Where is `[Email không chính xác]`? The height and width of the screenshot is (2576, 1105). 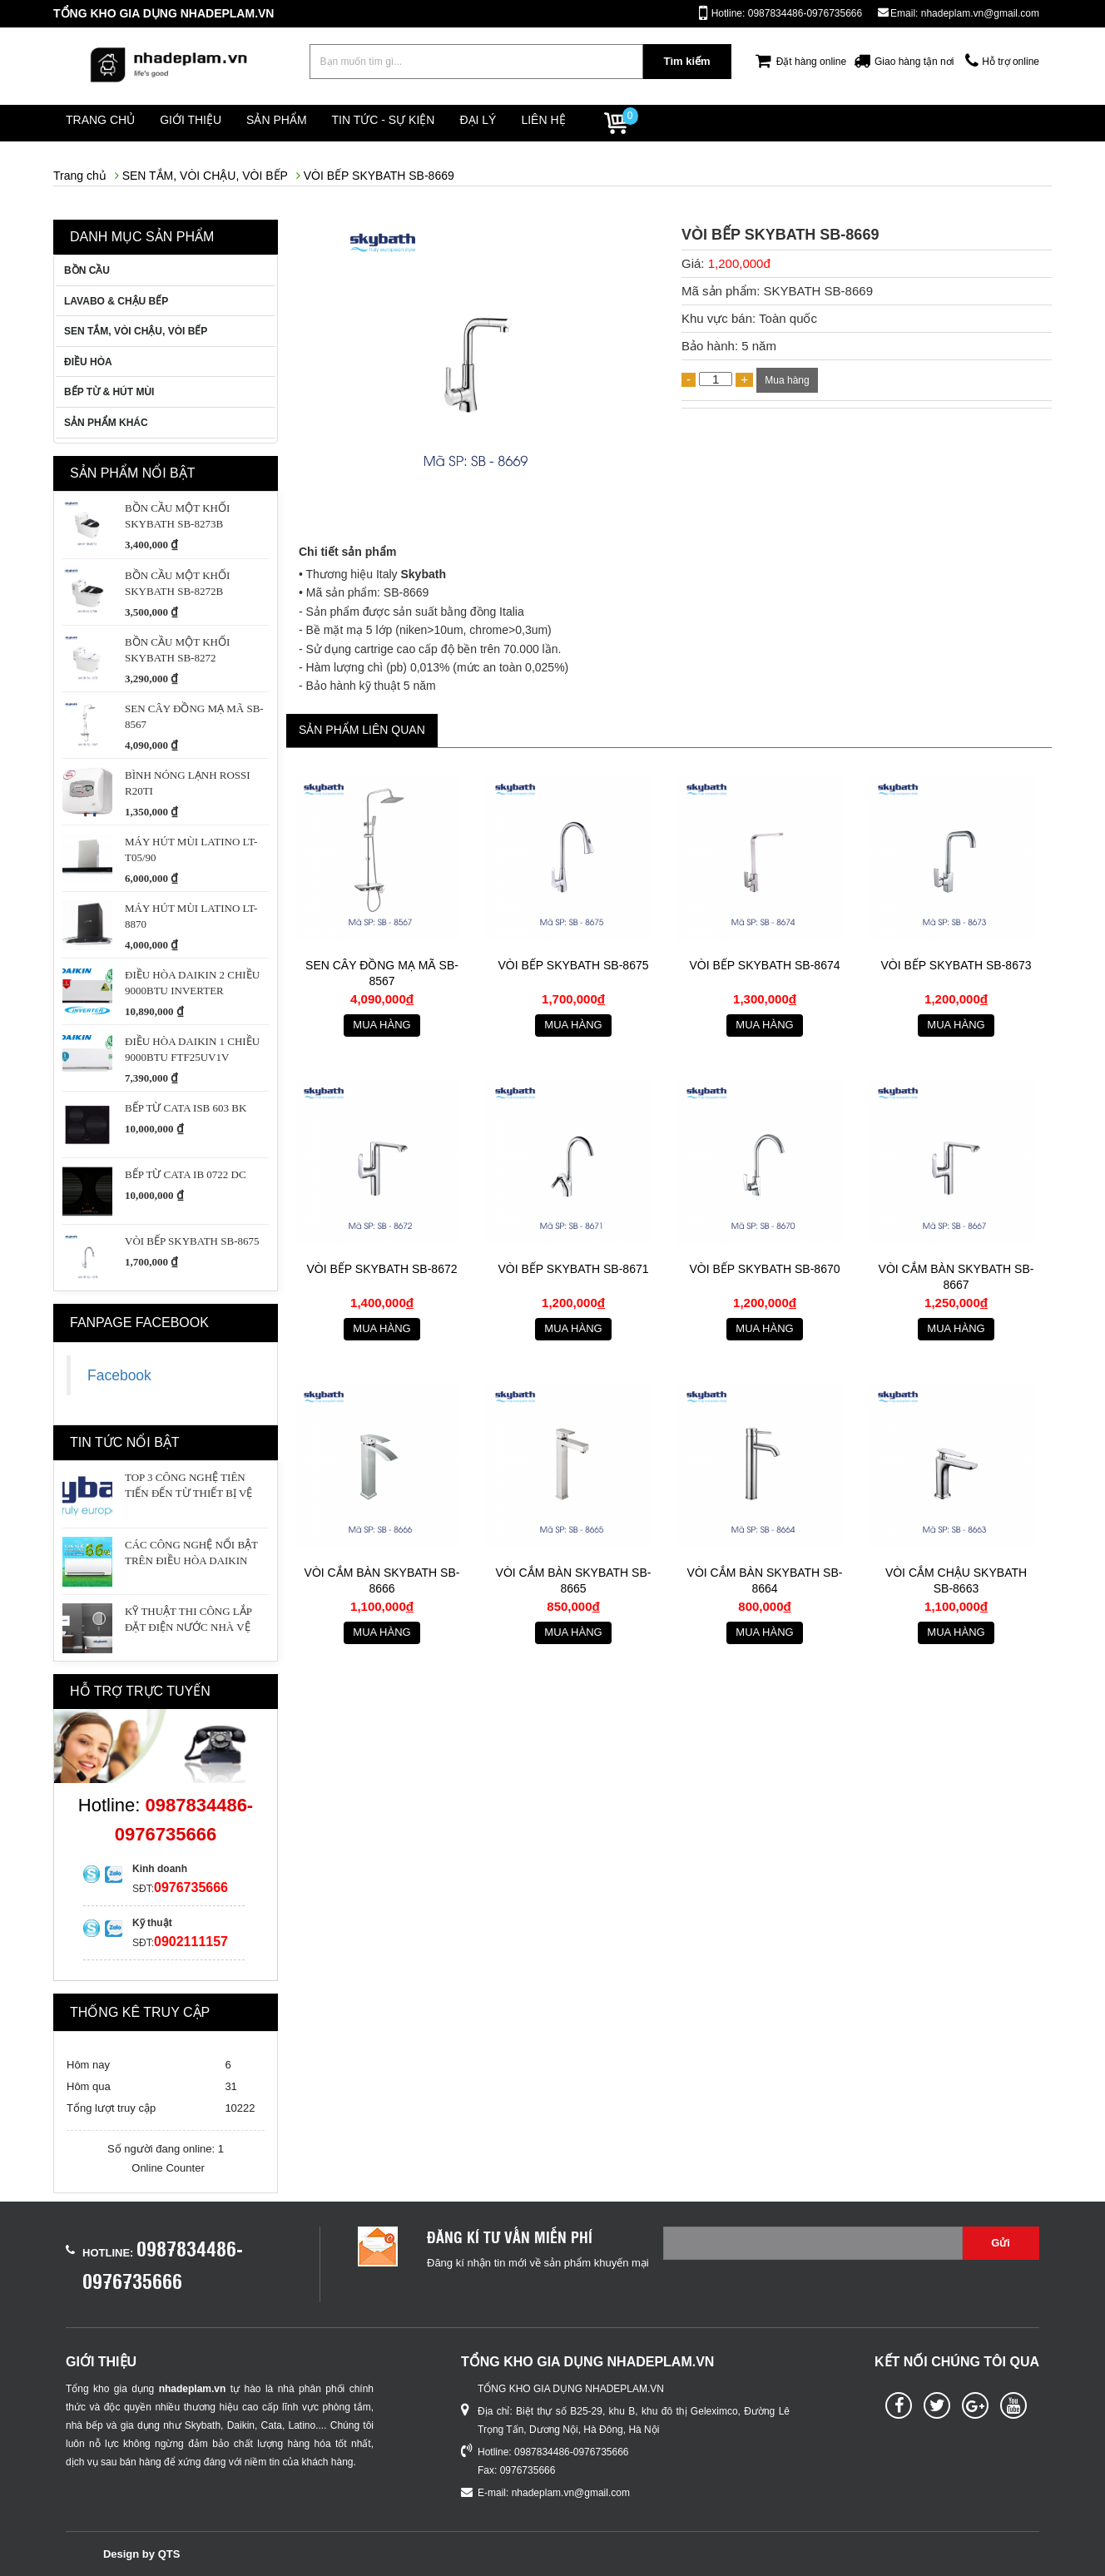 [Email không chính xác] is located at coordinates (813, 2243).